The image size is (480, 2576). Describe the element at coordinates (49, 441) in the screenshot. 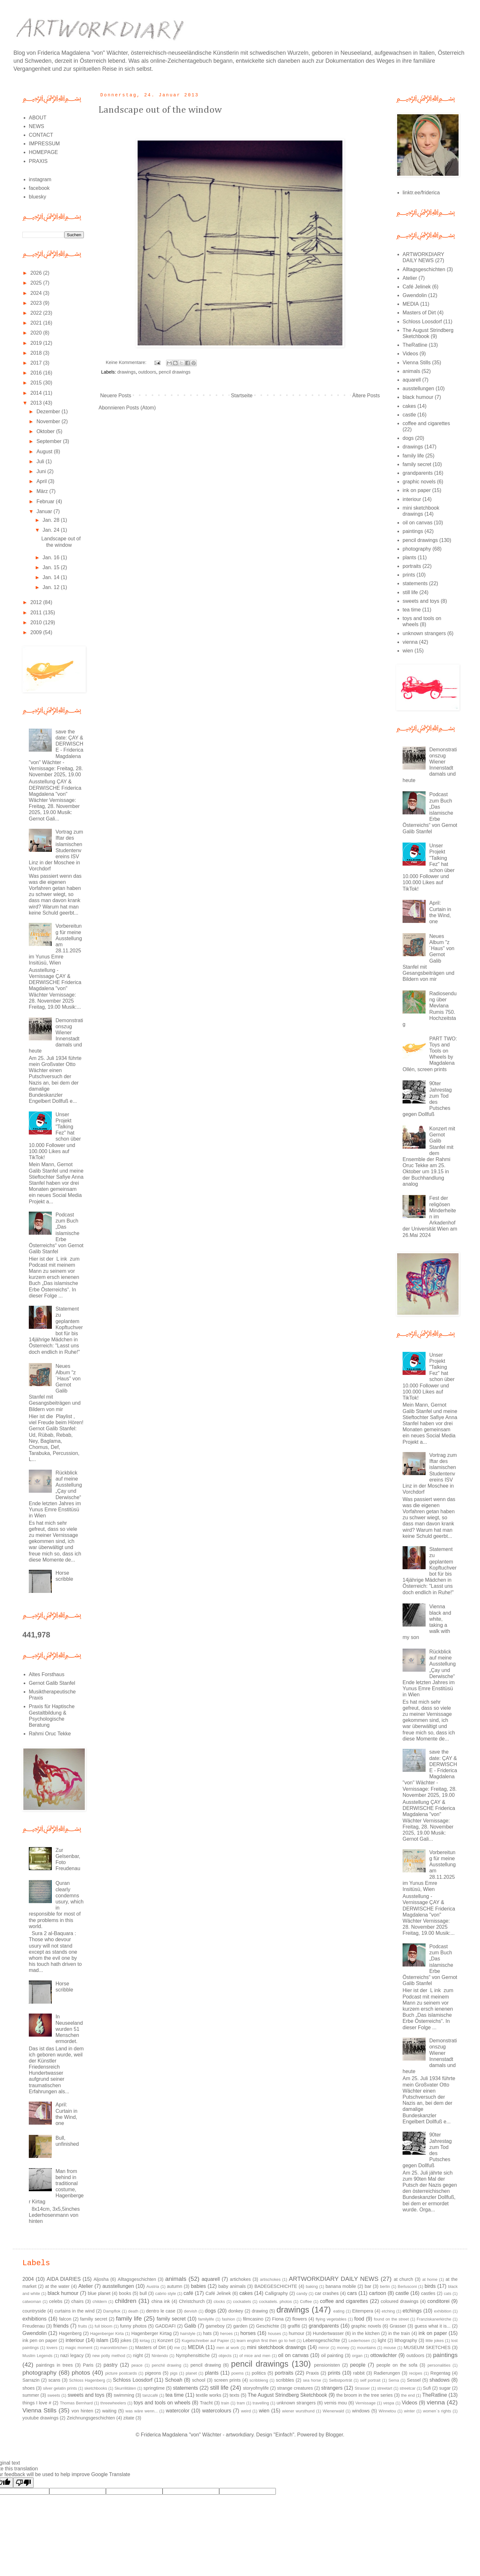

I see `September` at that location.